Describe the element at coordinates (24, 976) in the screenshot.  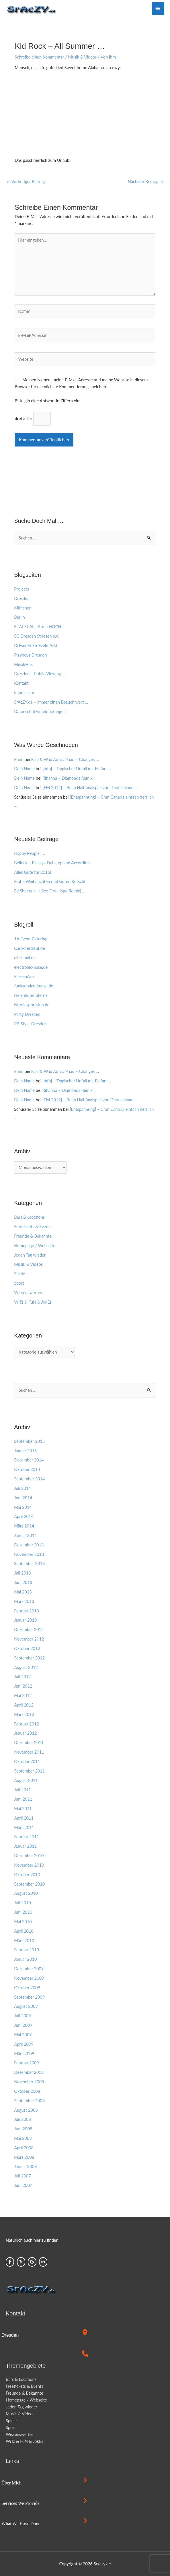
I see `FliesenArts` at that location.